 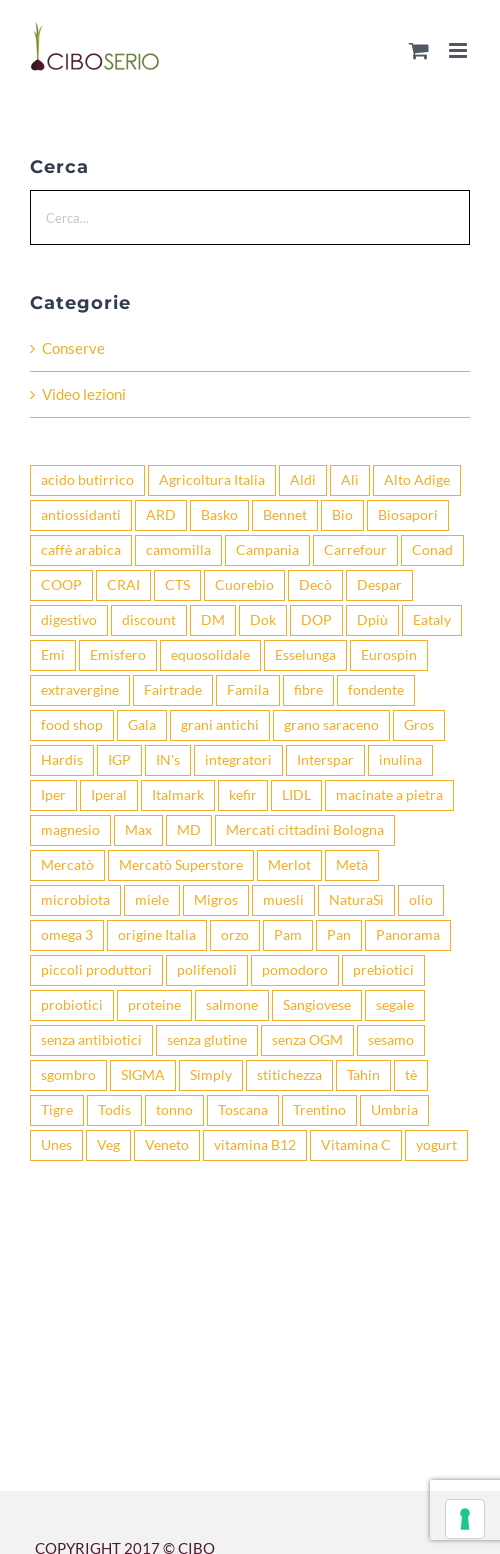 I want to click on Dok, so click(x=263, y=620).